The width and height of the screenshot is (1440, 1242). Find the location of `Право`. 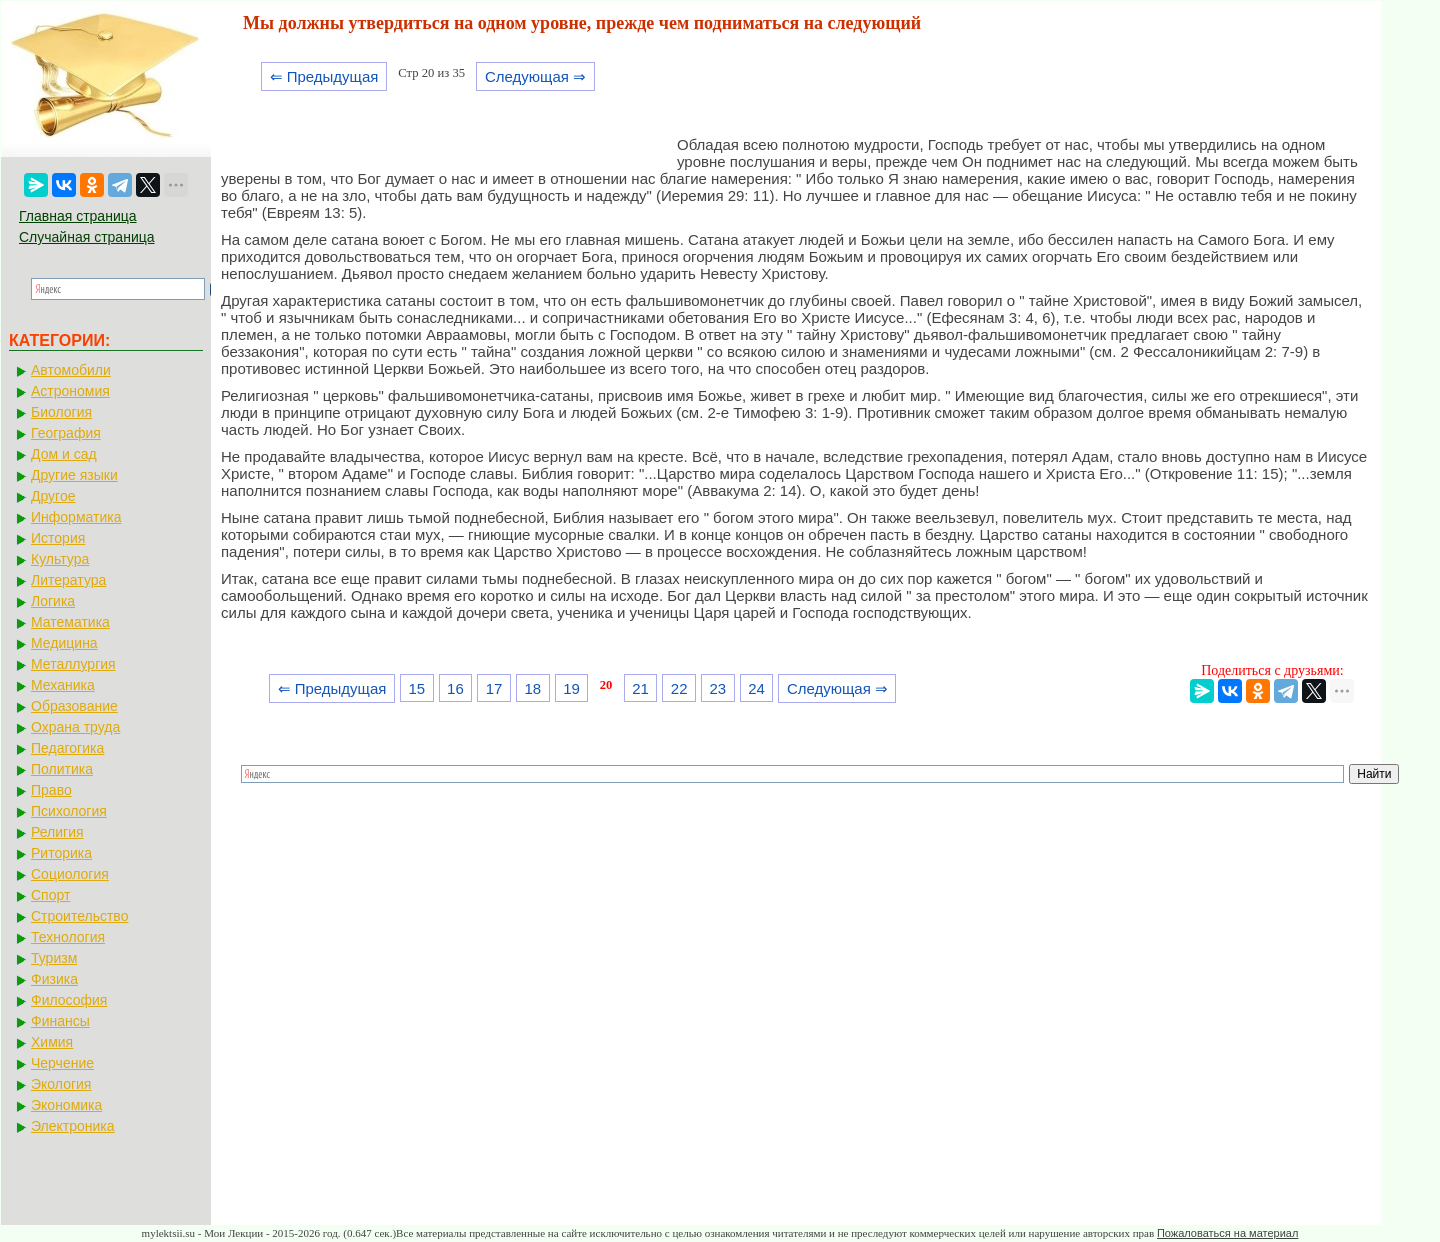

Право is located at coordinates (51, 790).